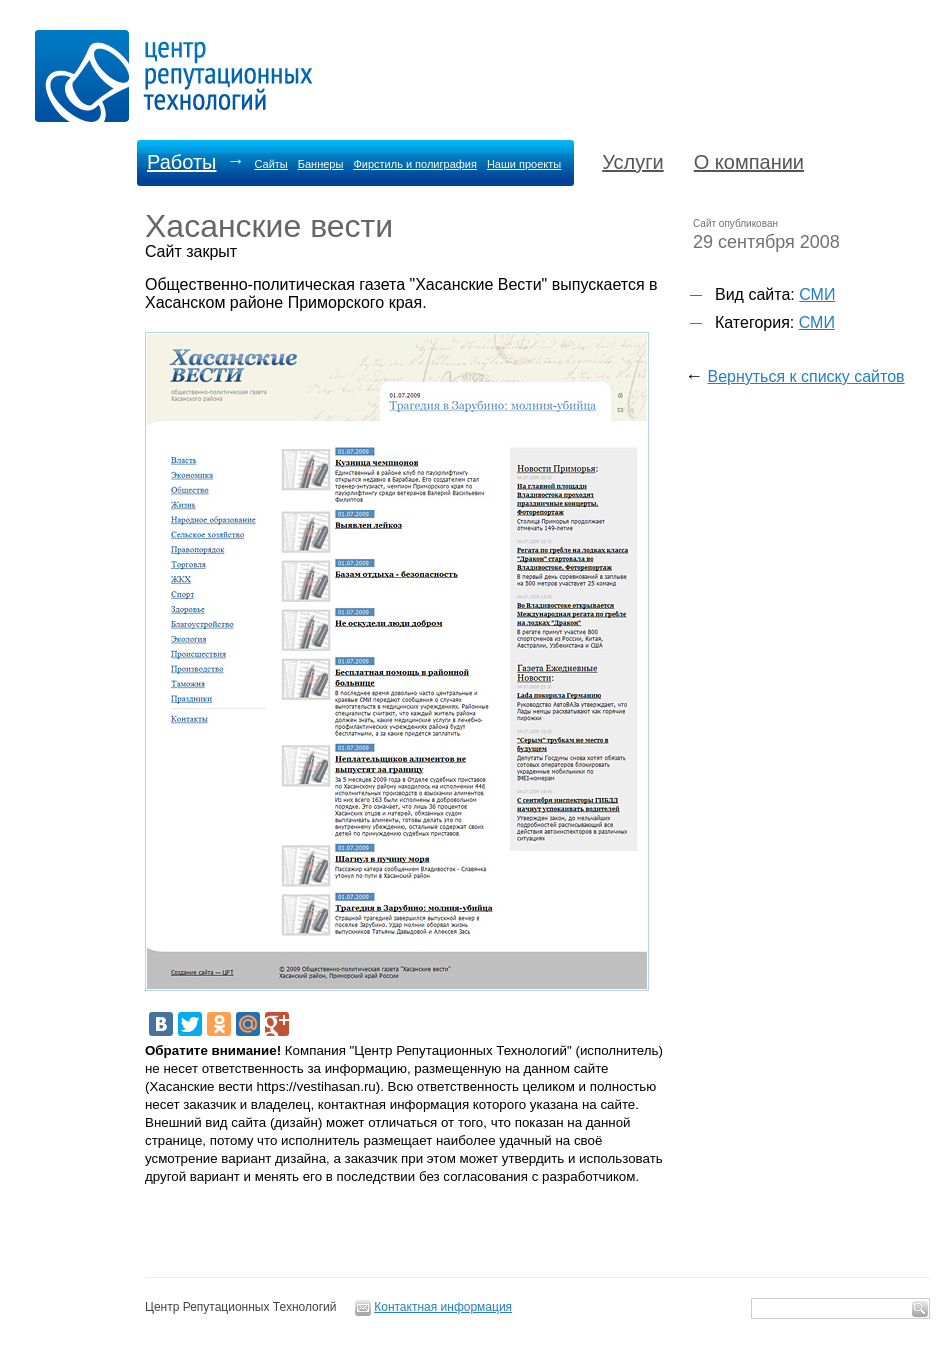 Image resolution: width=950 pixels, height=1351 pixels. I want to click on Вернуться к списку сайтов, so click(805, 376).